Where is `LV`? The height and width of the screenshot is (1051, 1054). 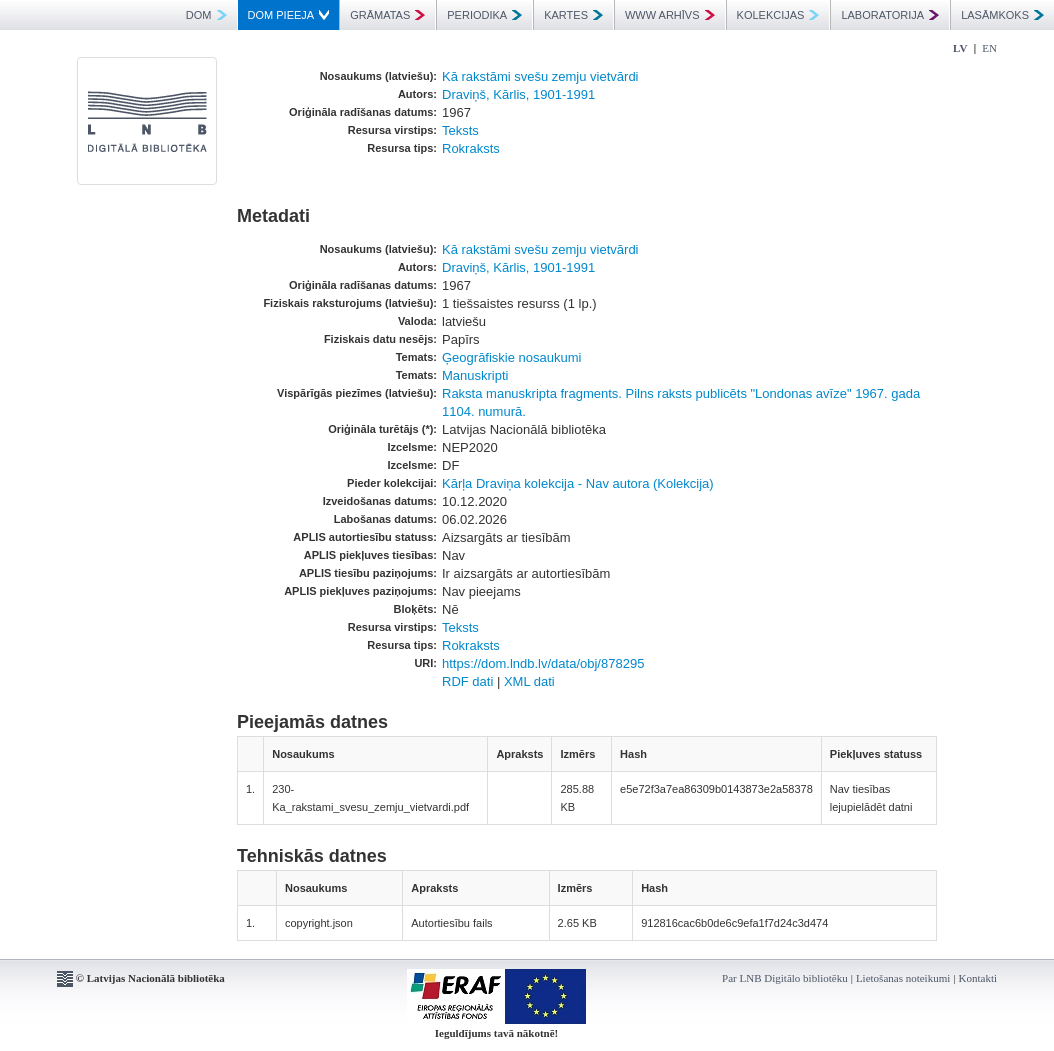 LV is located at coordinates (960, 48).